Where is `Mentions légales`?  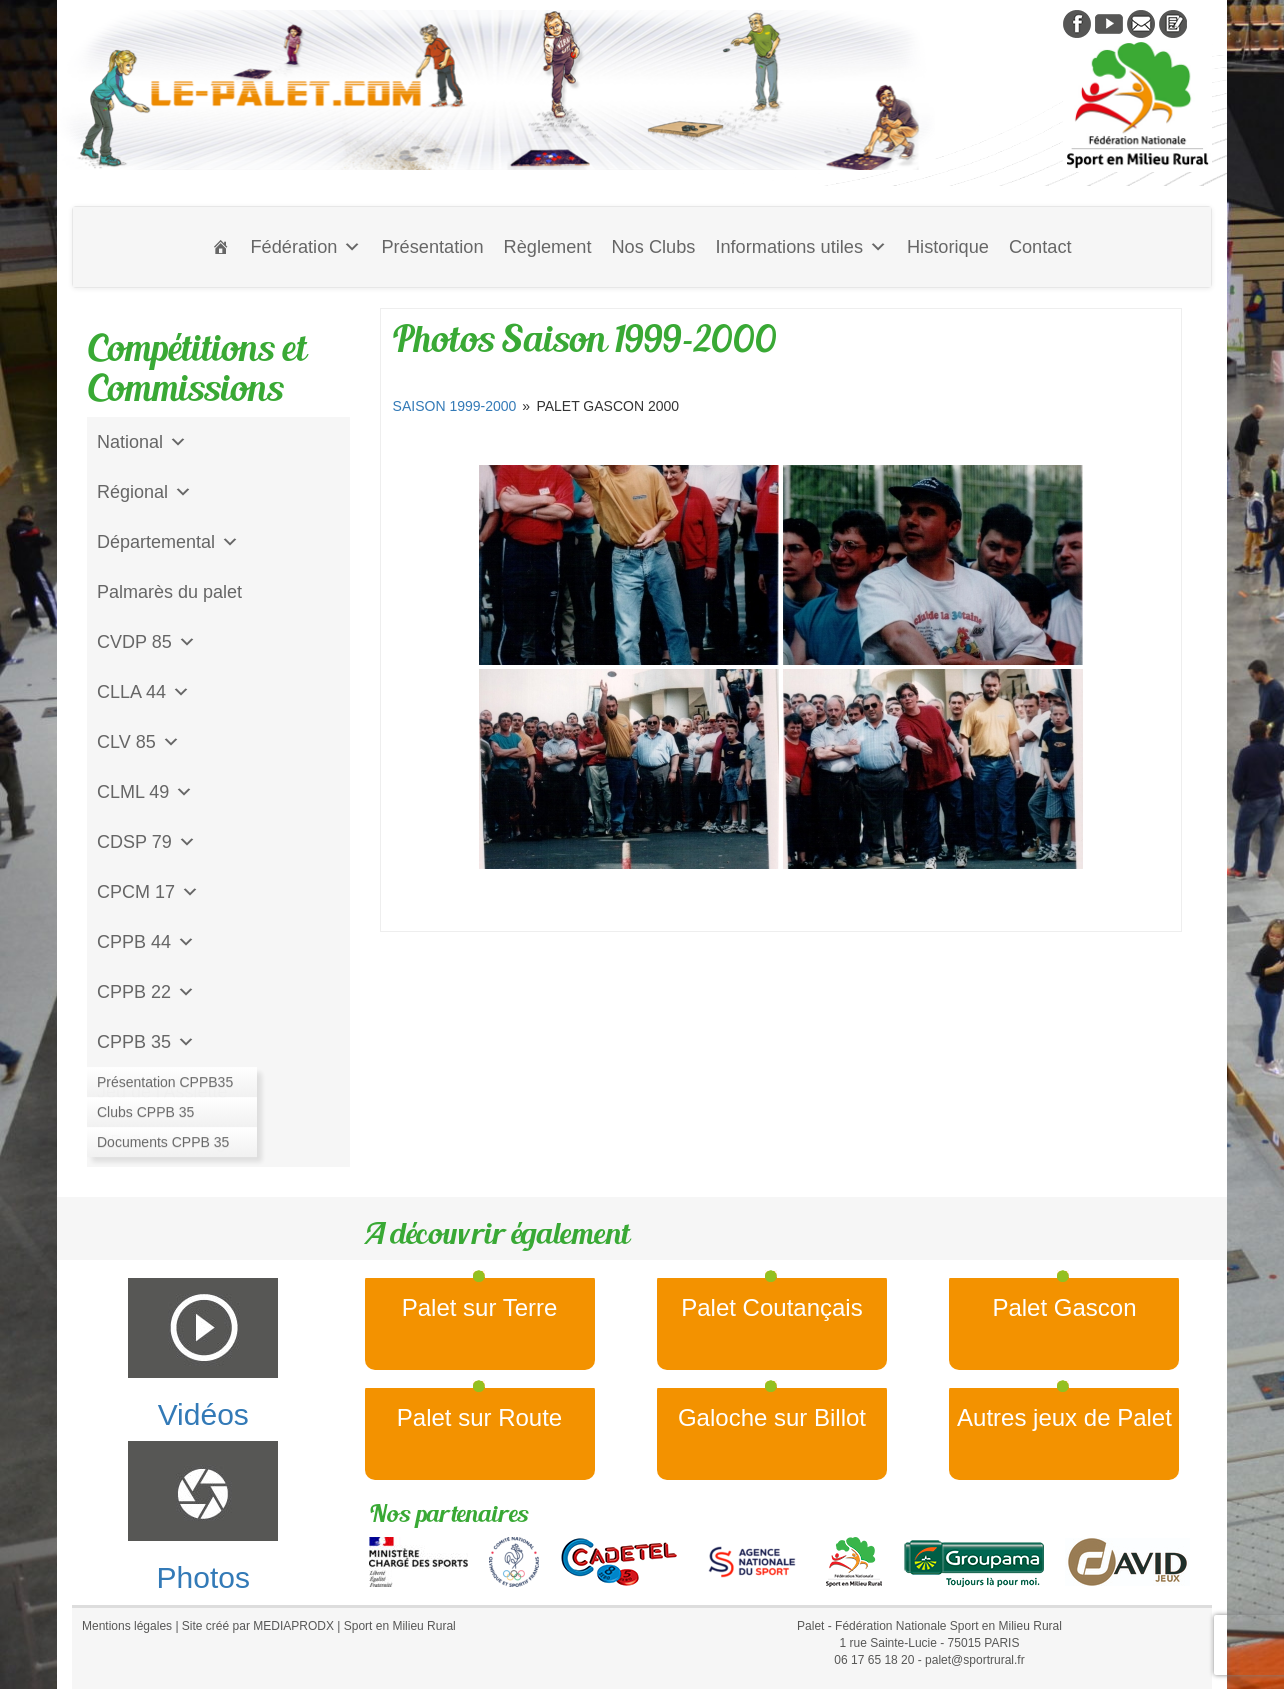 Mentions légales is located at coordinates (127, 1626).